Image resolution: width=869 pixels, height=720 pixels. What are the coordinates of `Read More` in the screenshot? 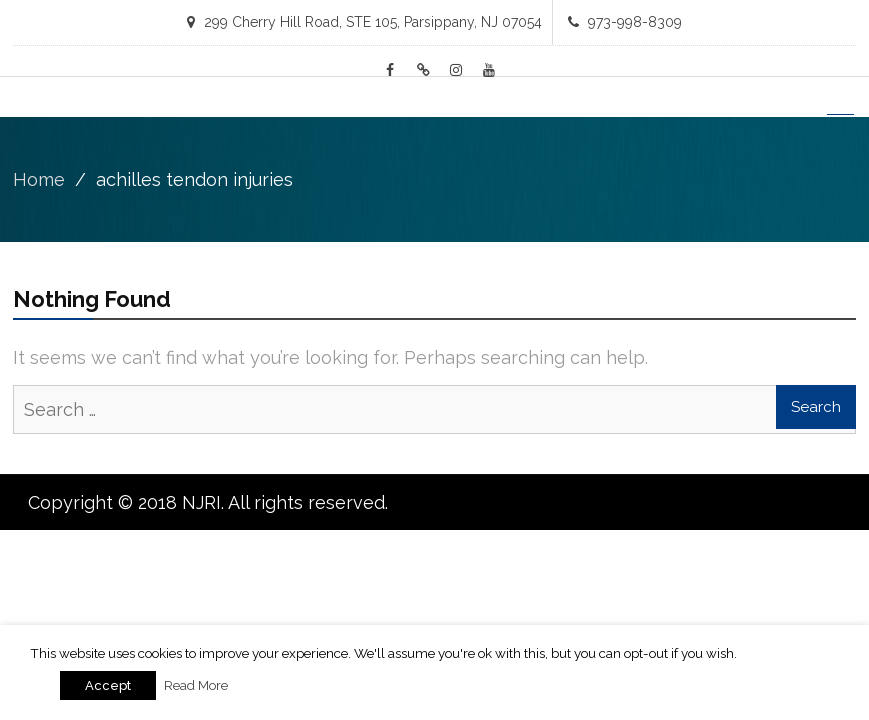 It's located at (196, 685).